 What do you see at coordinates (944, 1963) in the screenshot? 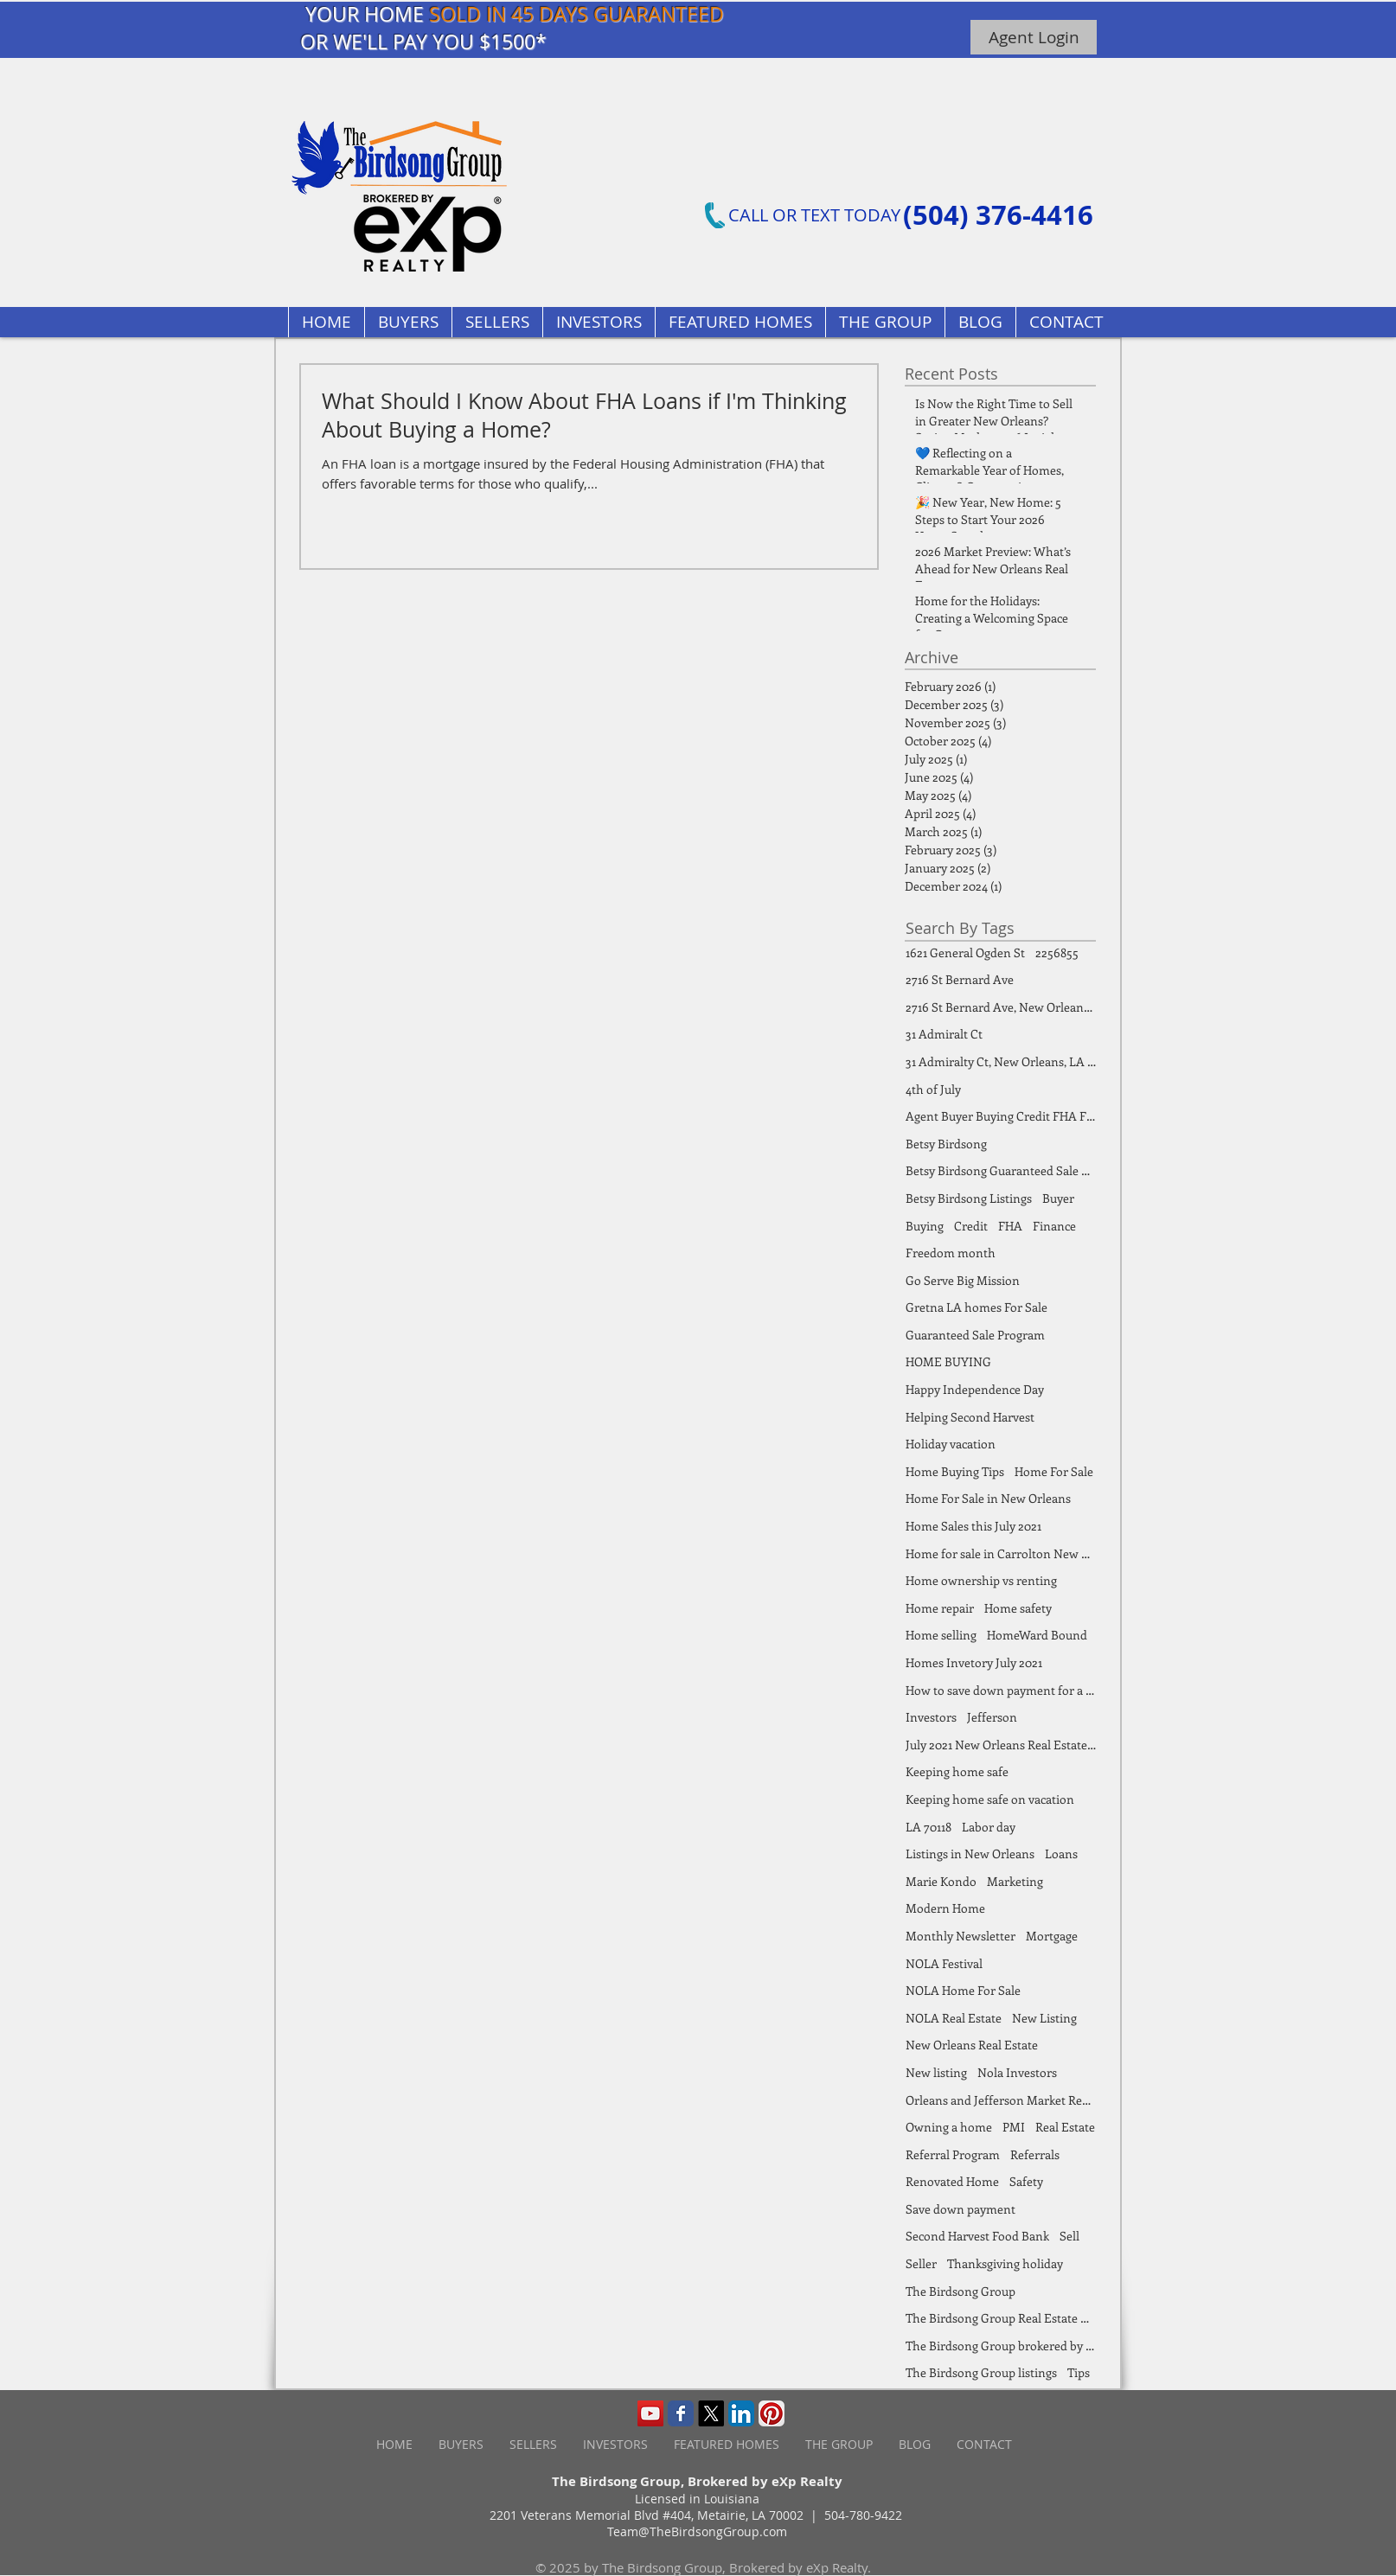
I see `NOLA Festival` at bounding box center [944, 1963].